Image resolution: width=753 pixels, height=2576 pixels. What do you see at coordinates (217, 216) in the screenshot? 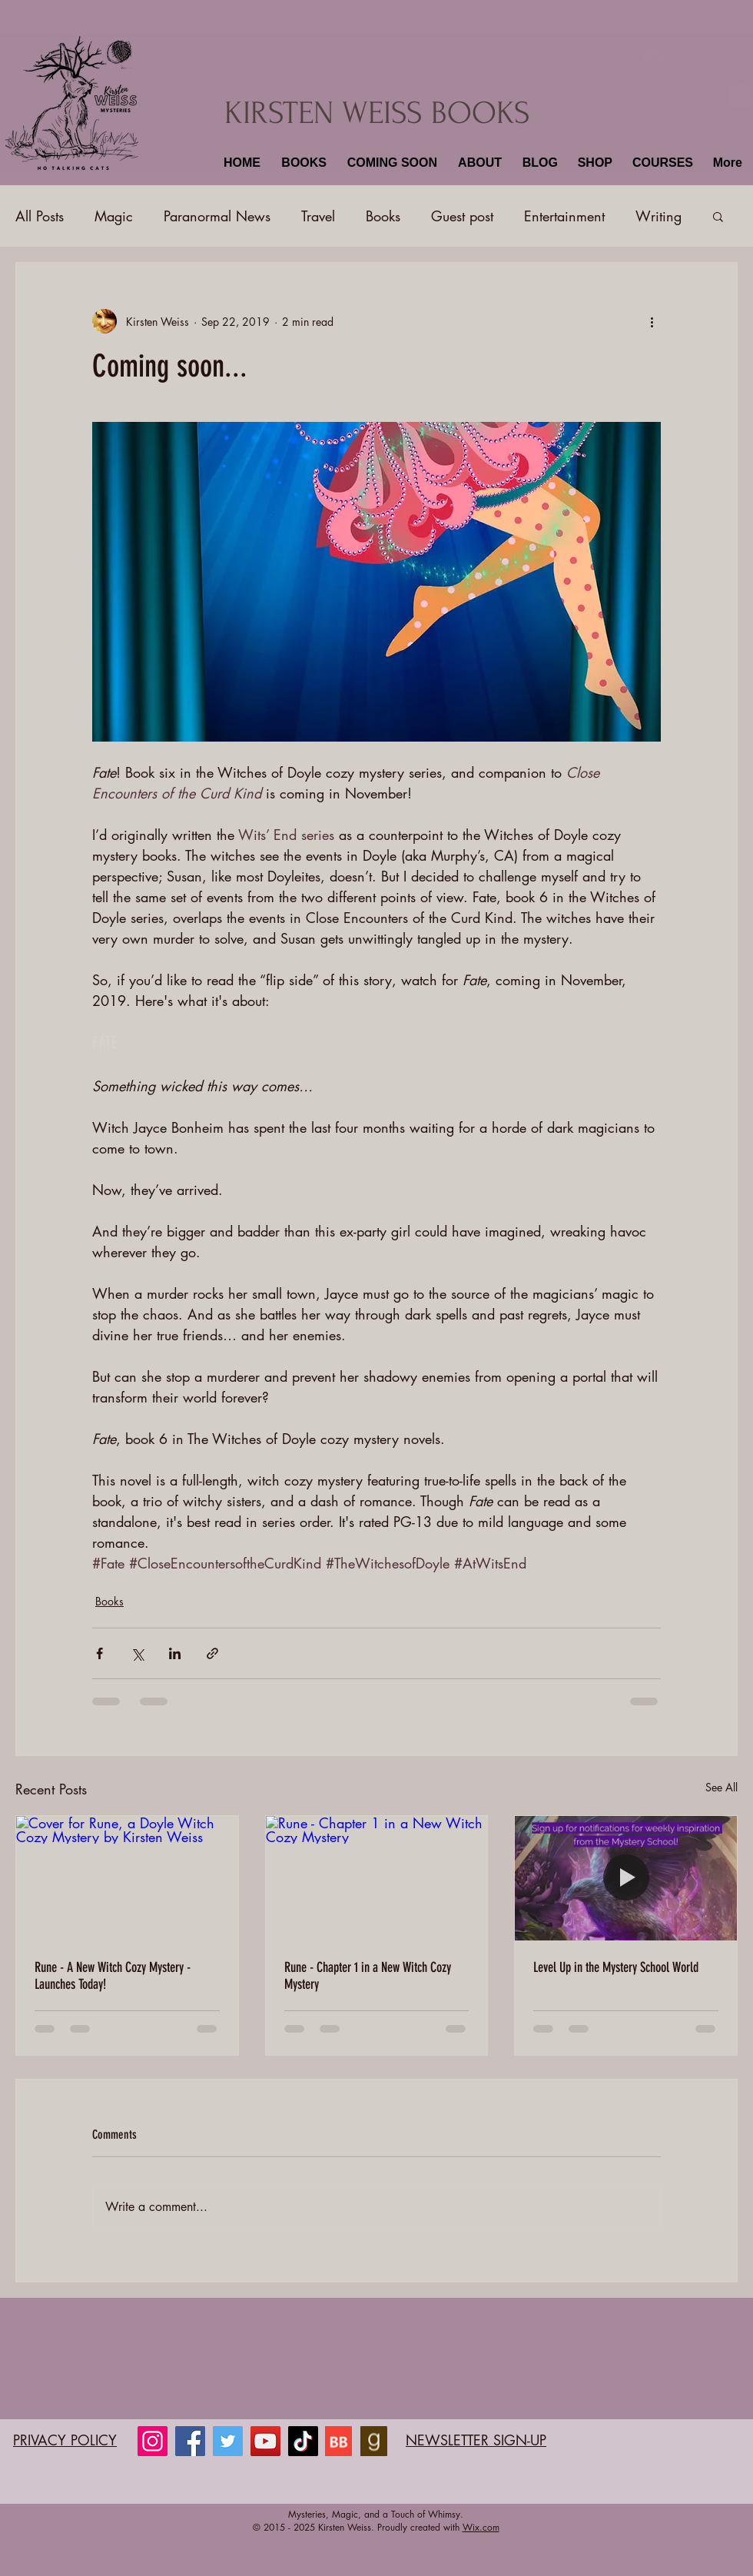
I see `Paranormal News` at bounding box center [217, 216].